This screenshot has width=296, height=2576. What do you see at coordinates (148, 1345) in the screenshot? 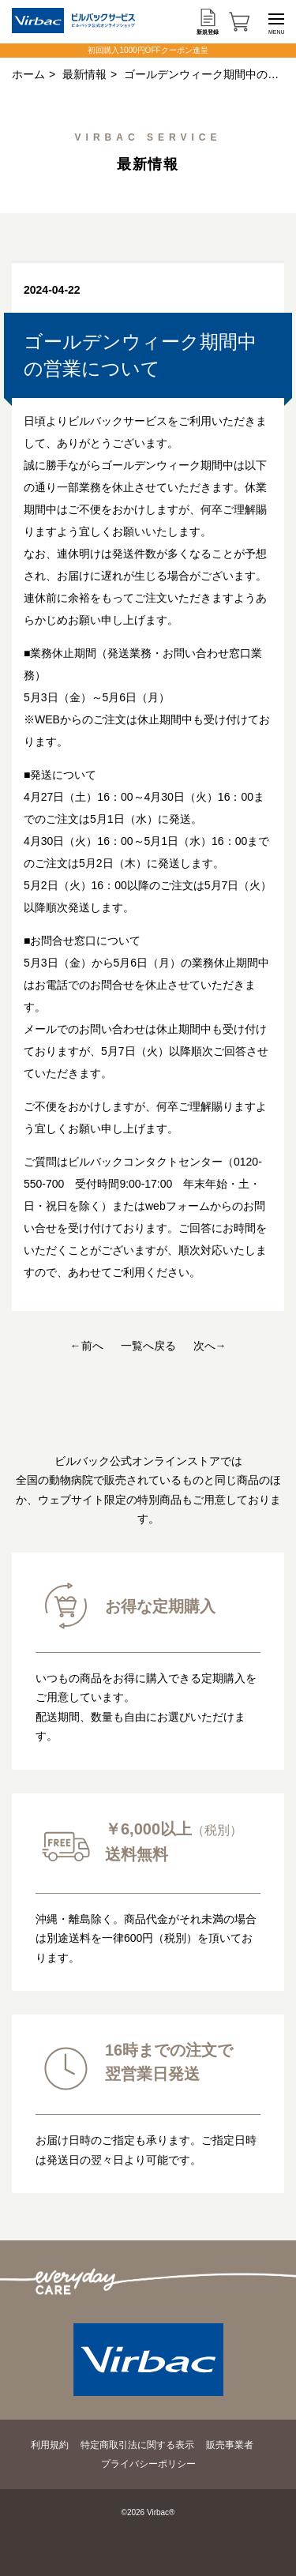
I see `一覧へ戻る` at bounding box center [148, 1345].